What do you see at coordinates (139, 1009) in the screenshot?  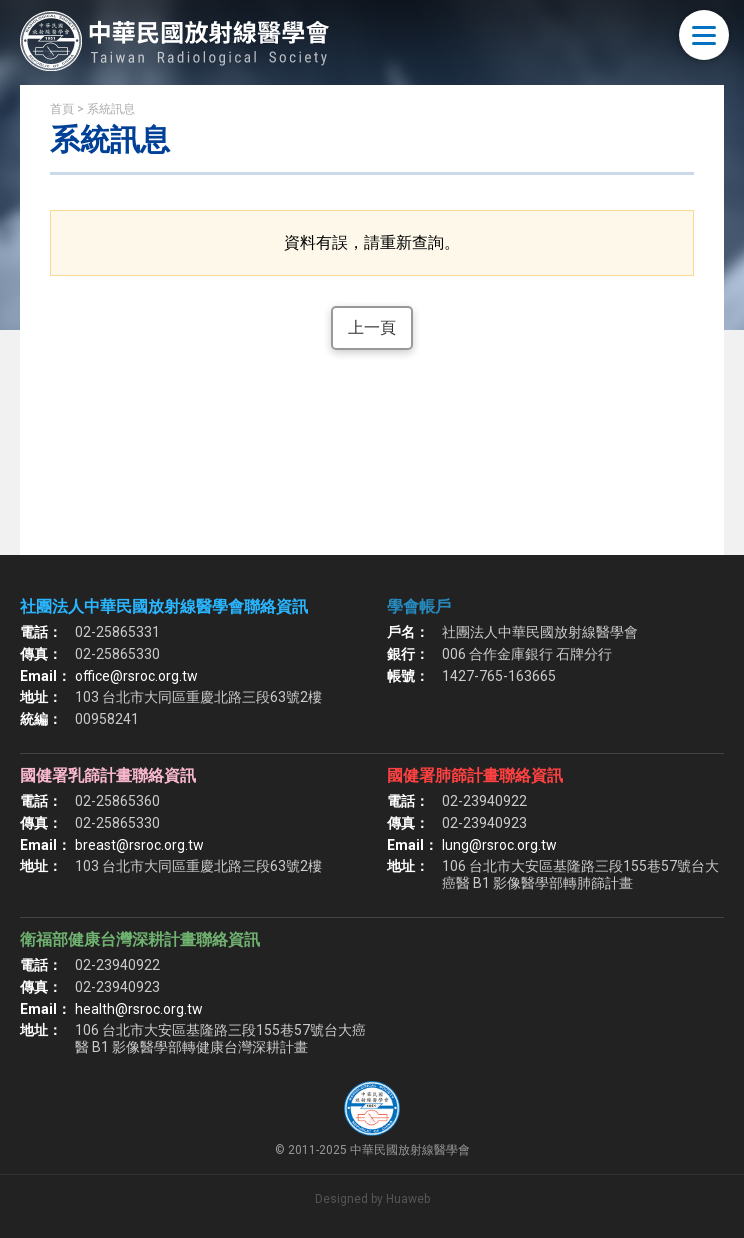 I see `health@rsroc.org.tw` at bounding box center [139, 1009].